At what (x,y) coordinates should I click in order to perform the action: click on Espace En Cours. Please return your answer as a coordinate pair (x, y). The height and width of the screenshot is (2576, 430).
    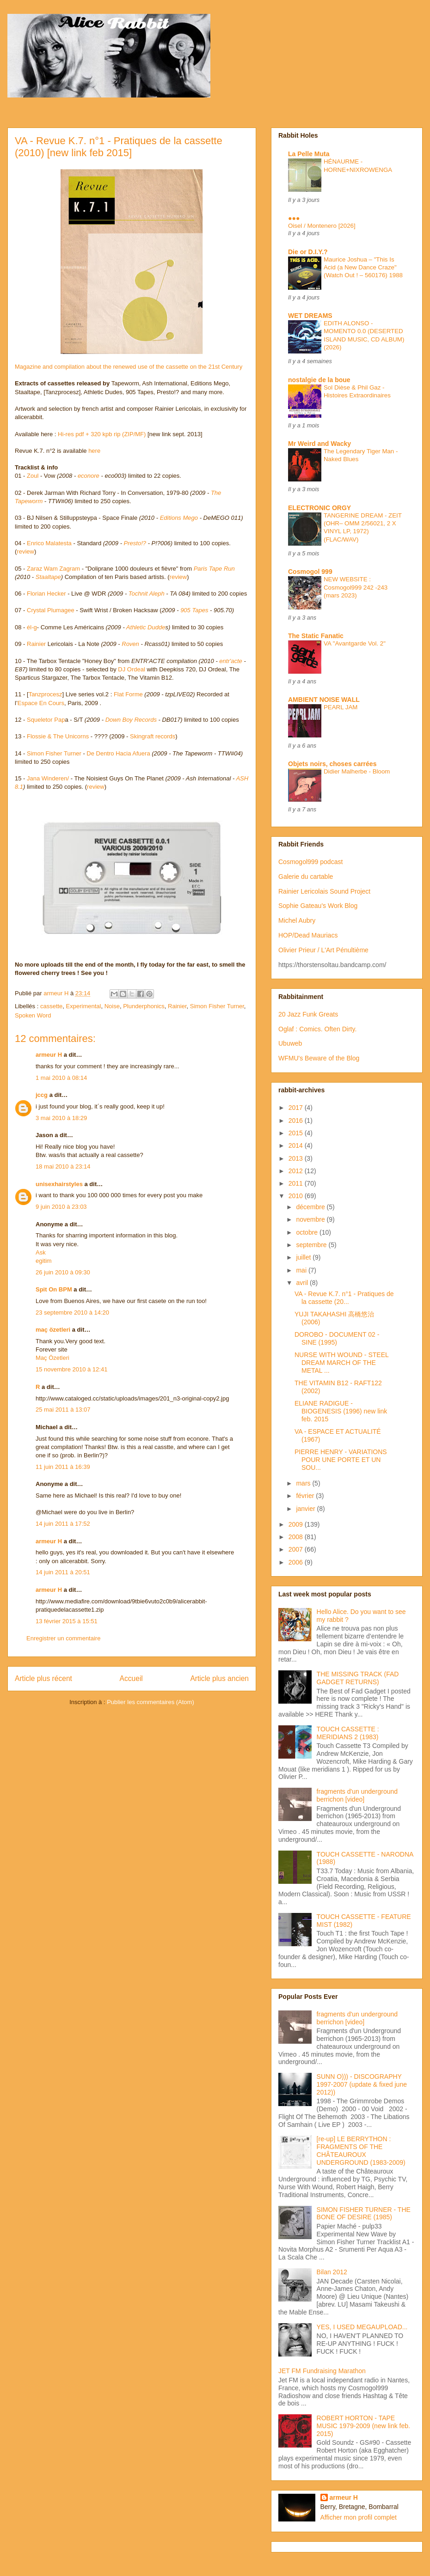
    Looking at the image, I should click on (41, 703).